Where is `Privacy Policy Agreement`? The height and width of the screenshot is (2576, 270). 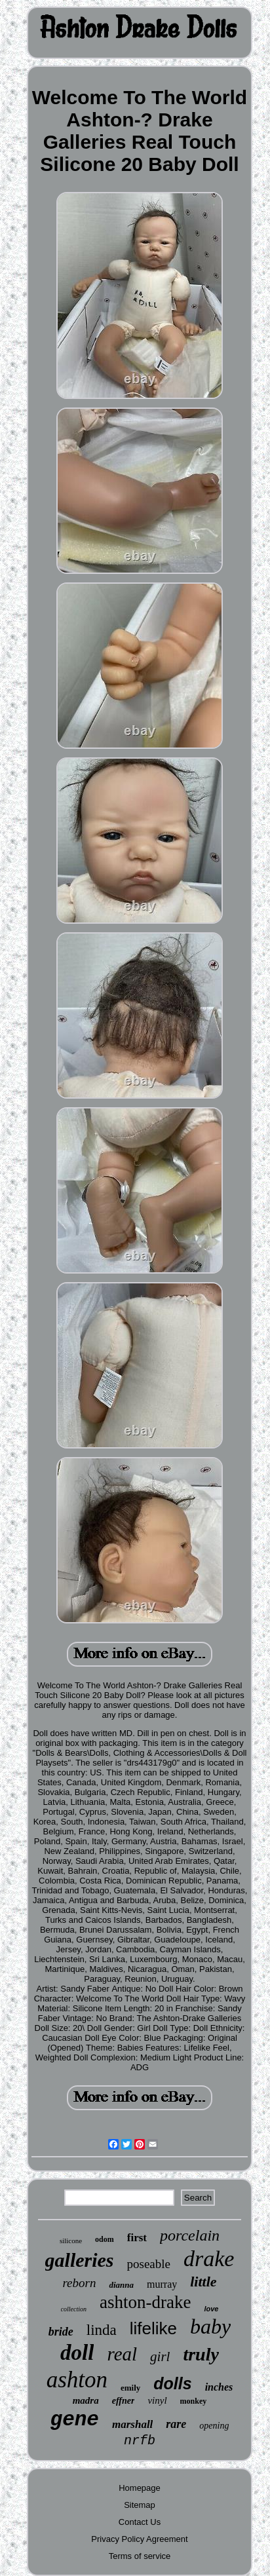
Privacy Policy Agreement is located at coordinates (139, 2539).